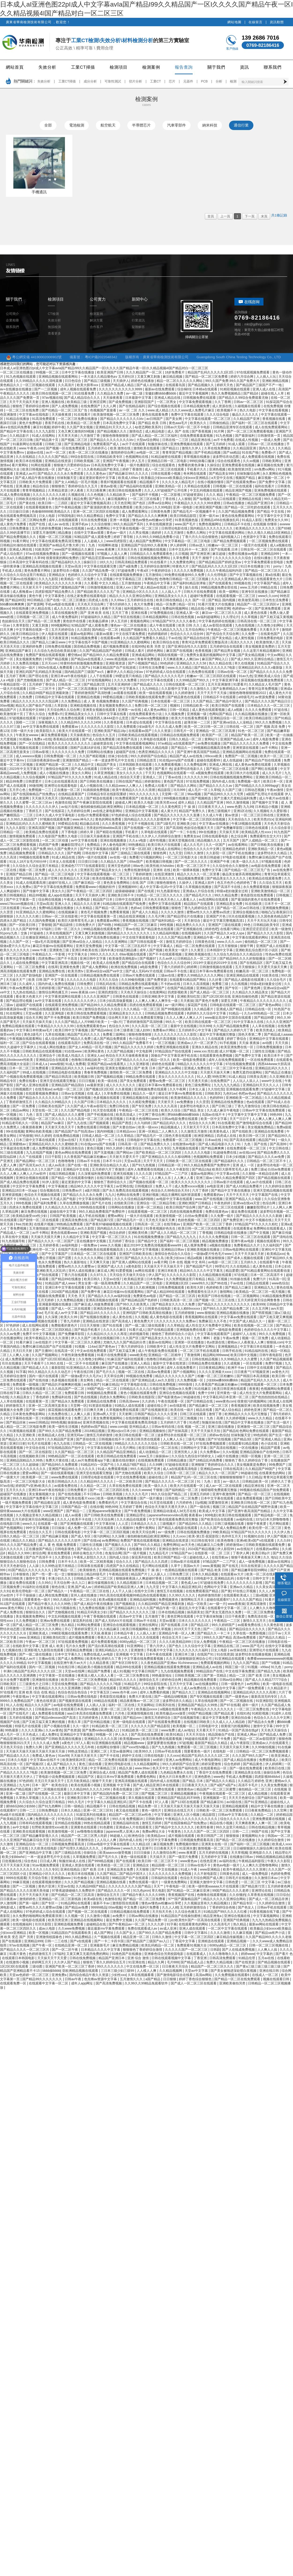 This screenshot has height=2576, width=293. I want to click on 在线国产精品视频, so click(180, 988).